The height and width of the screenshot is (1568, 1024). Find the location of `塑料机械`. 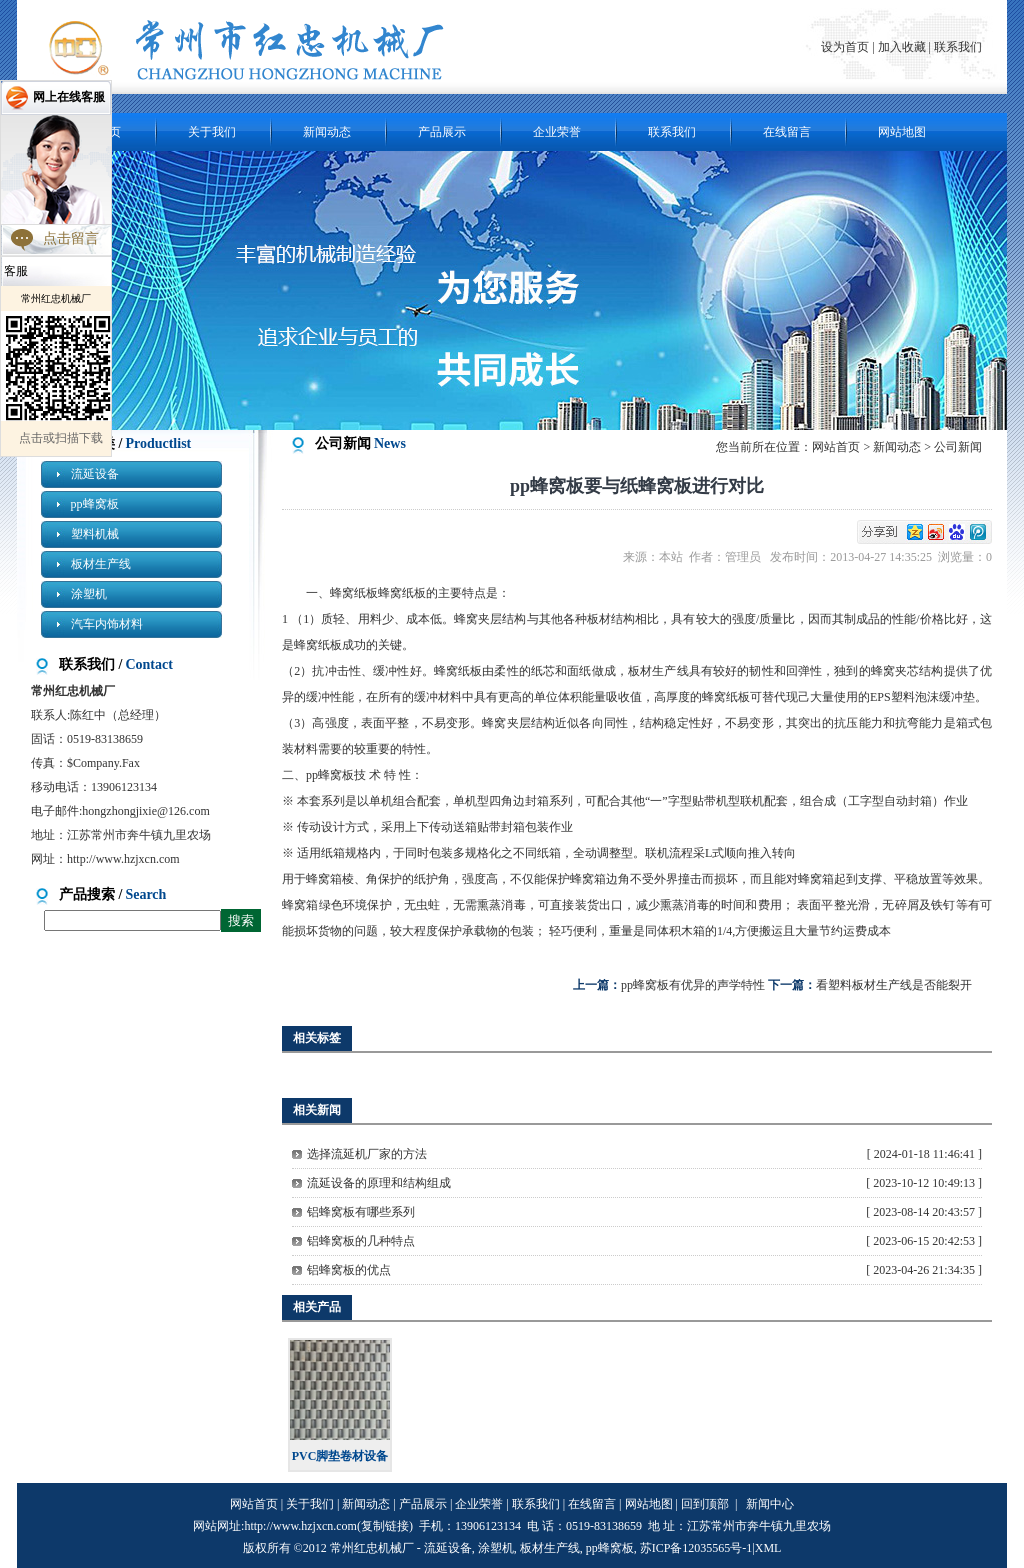

塑料机械 is located at coordinates (95, 534).